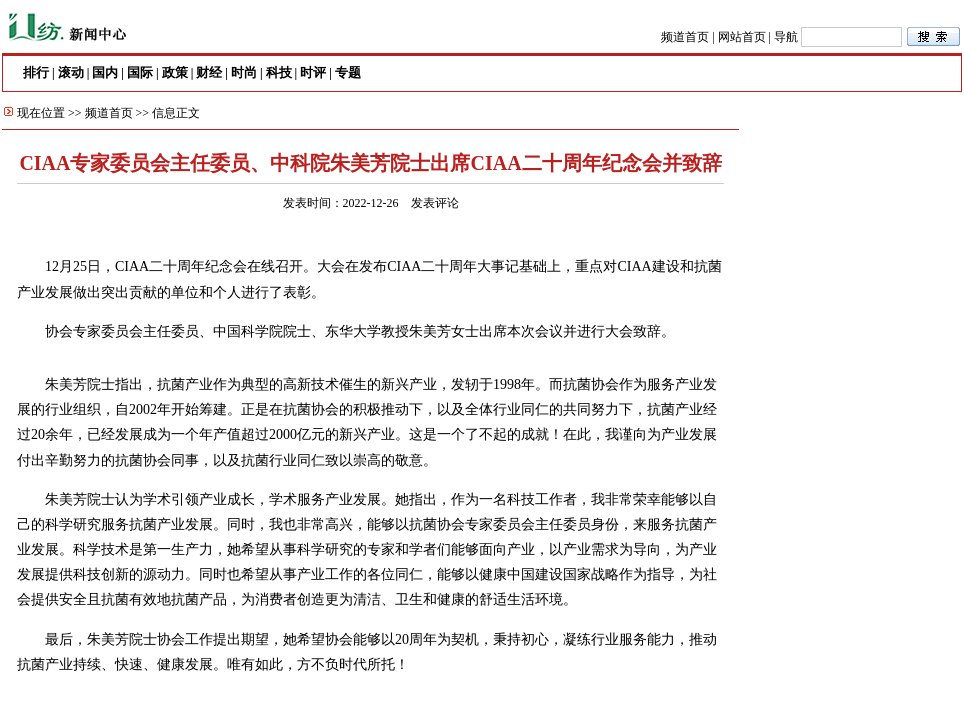 Image resolution: width=964 pixels, height=720 pixels. I want to click on 时评, so click(313, 72).